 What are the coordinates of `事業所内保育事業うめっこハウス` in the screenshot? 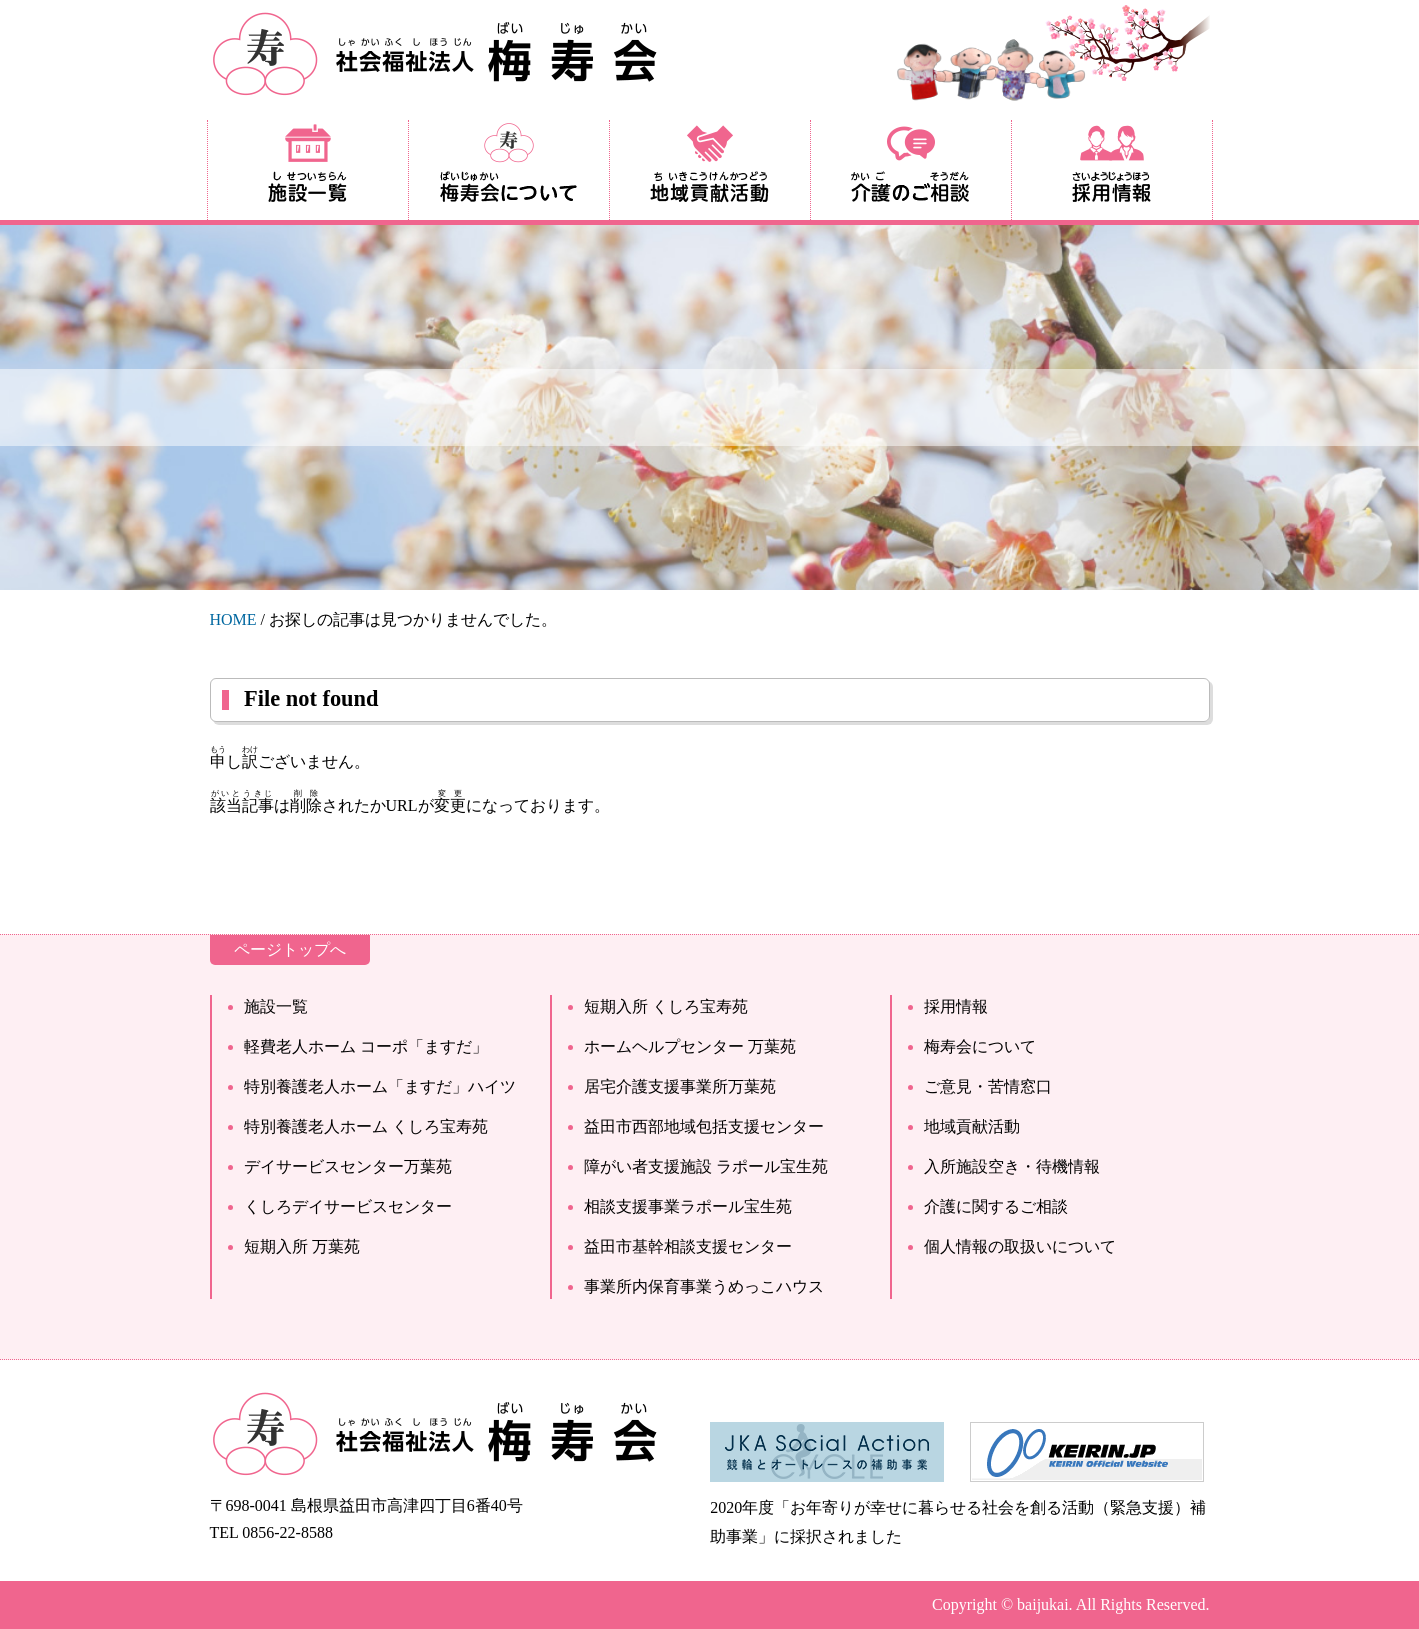 It's located at (704, 1286).